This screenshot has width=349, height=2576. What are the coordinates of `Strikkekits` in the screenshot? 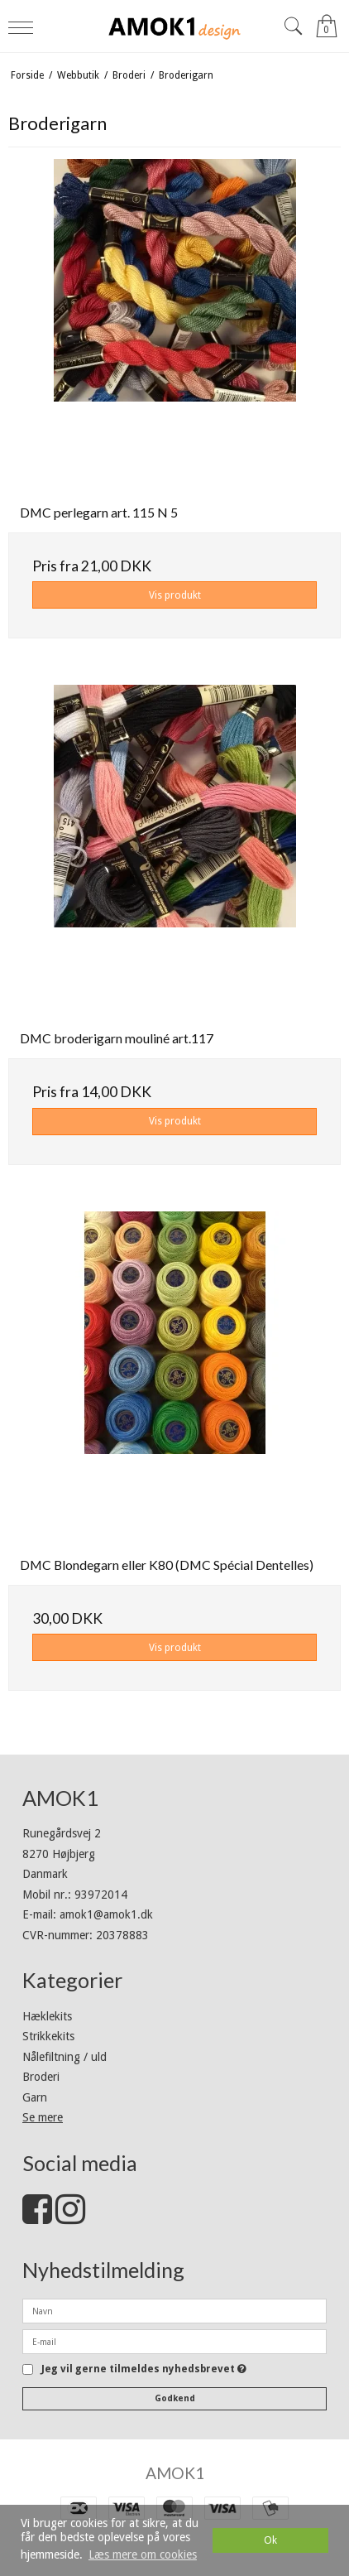 It's located at (48, 2036).